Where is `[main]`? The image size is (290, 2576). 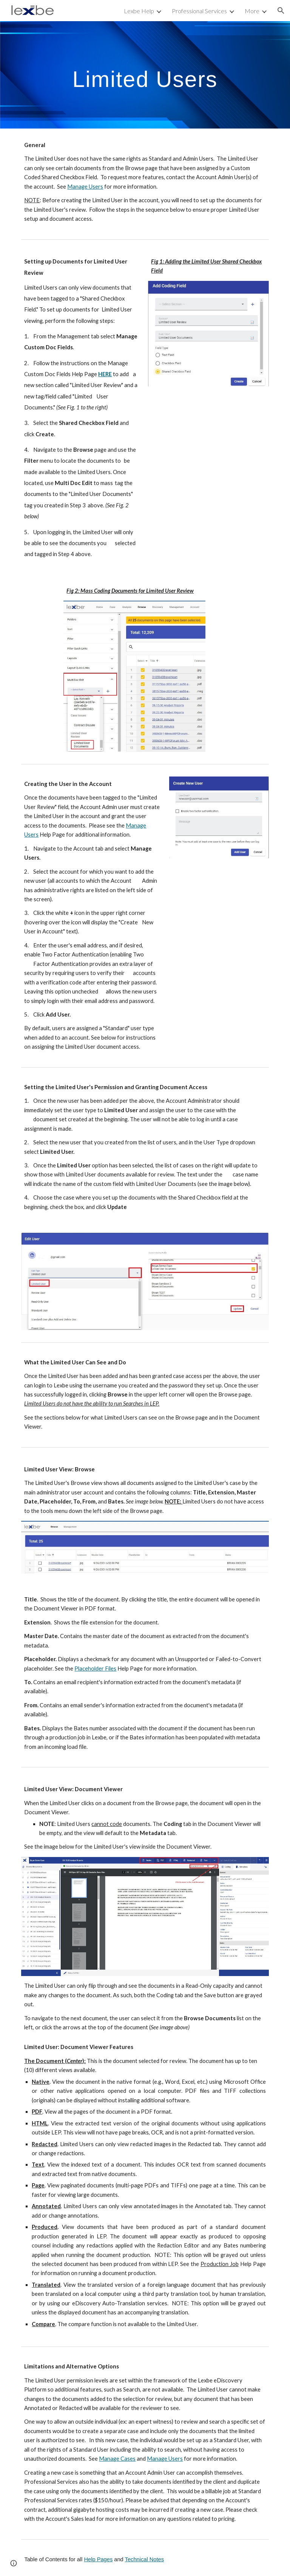
[main] is located at coordinates (144, 75).